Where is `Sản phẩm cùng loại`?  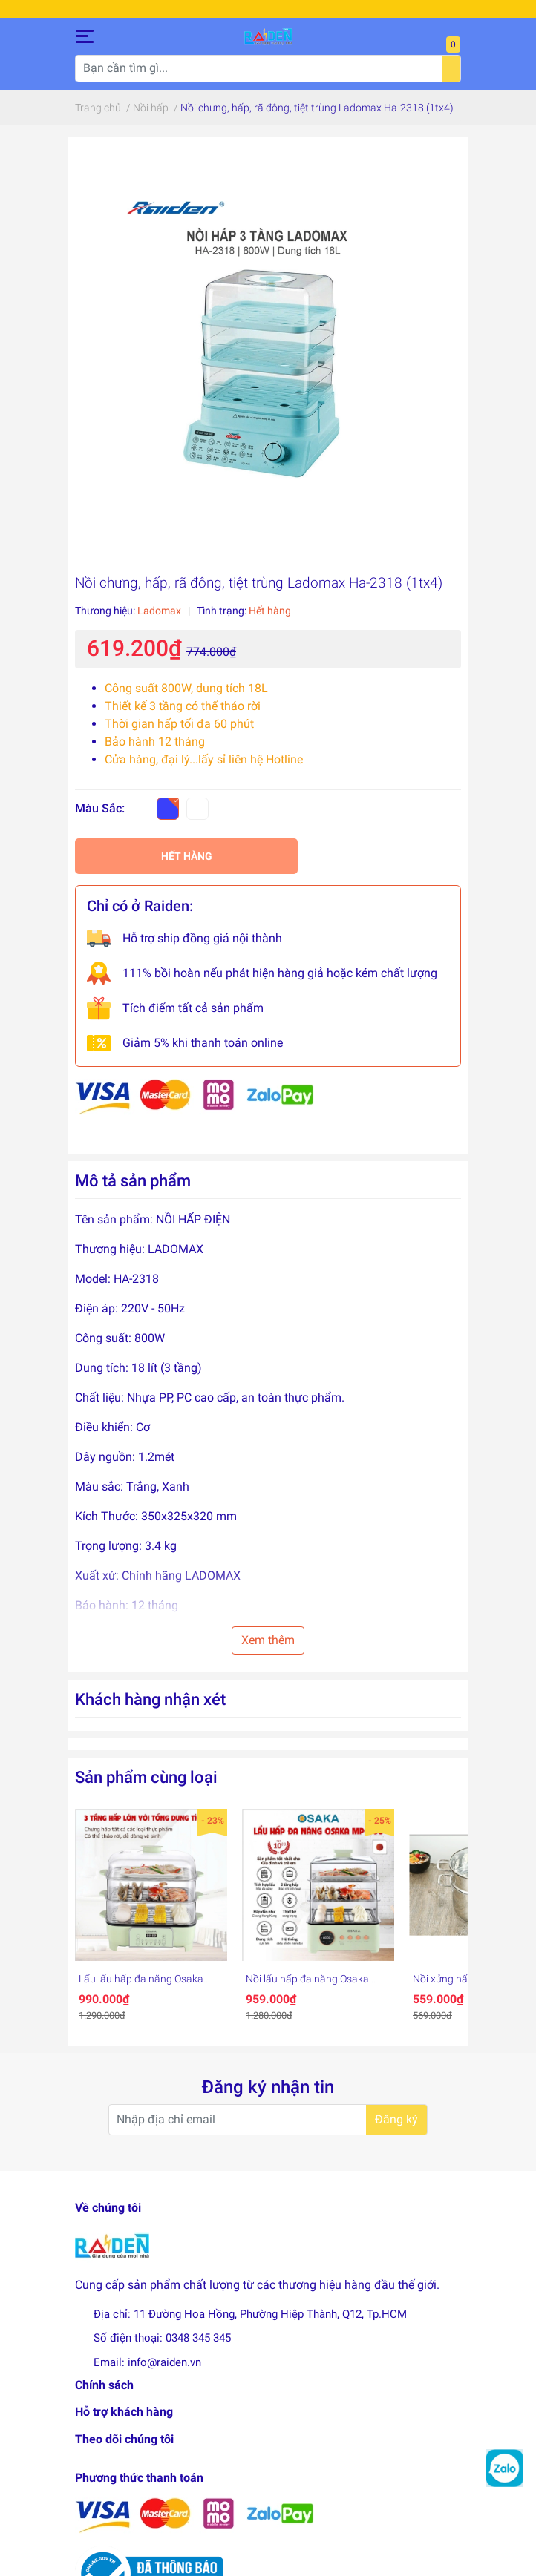
Sản phẩm cùng loại is located at coordinates (146, 1782).